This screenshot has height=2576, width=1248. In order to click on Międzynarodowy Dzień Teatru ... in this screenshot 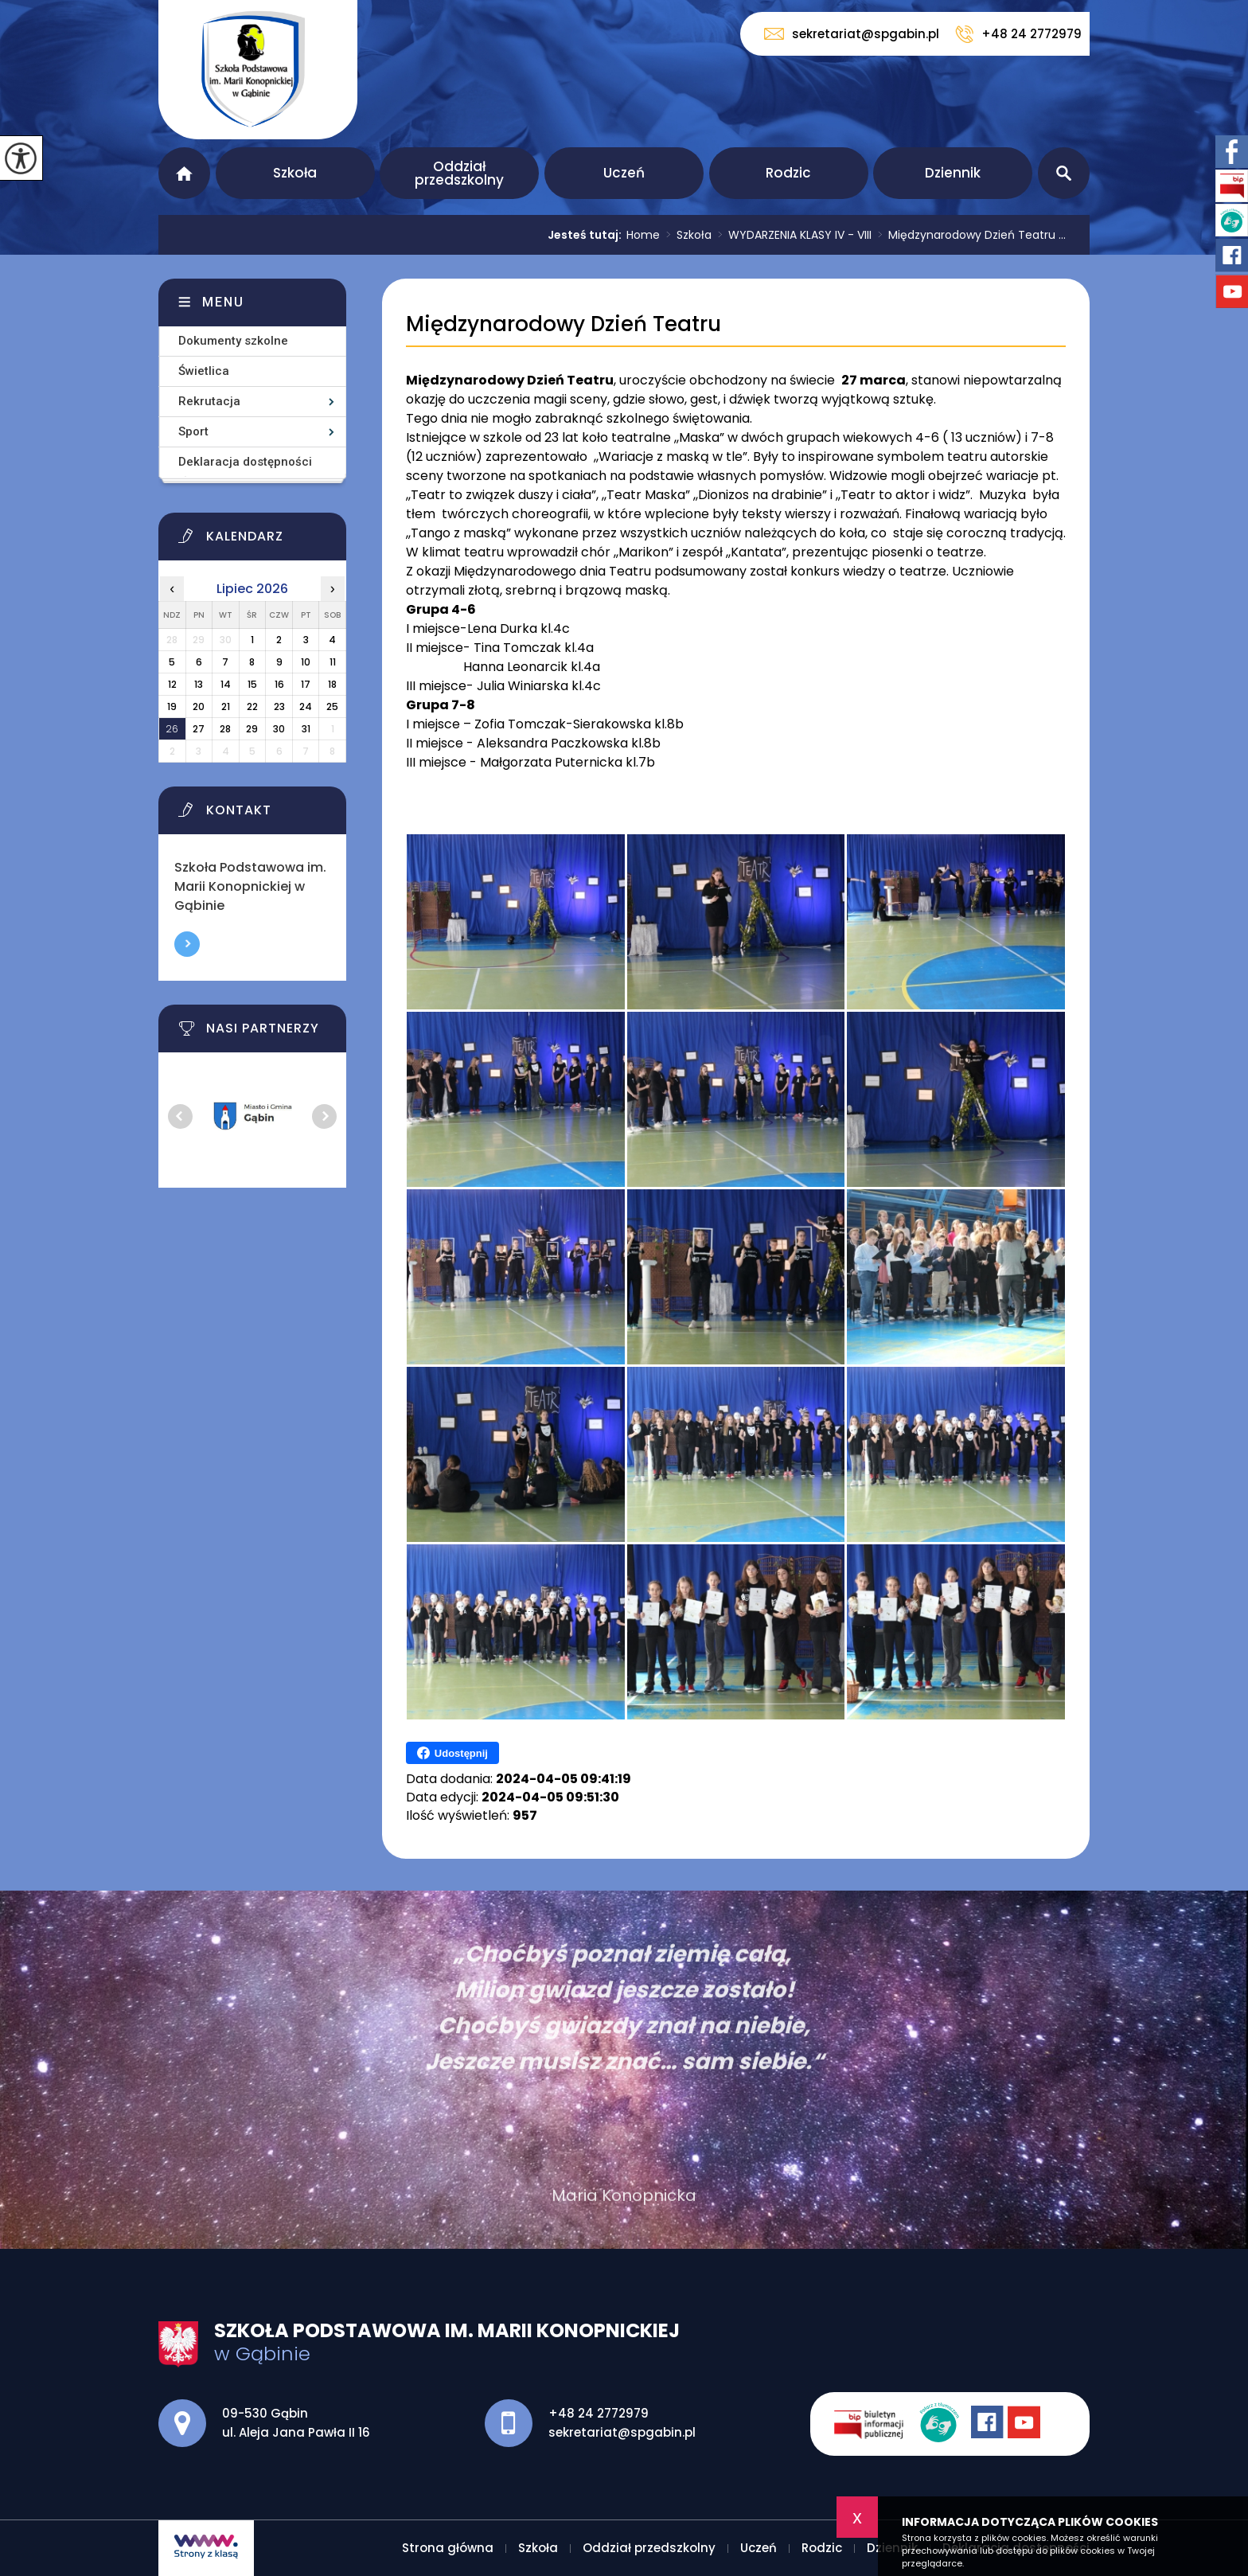, I will do `click(969, 234)`.